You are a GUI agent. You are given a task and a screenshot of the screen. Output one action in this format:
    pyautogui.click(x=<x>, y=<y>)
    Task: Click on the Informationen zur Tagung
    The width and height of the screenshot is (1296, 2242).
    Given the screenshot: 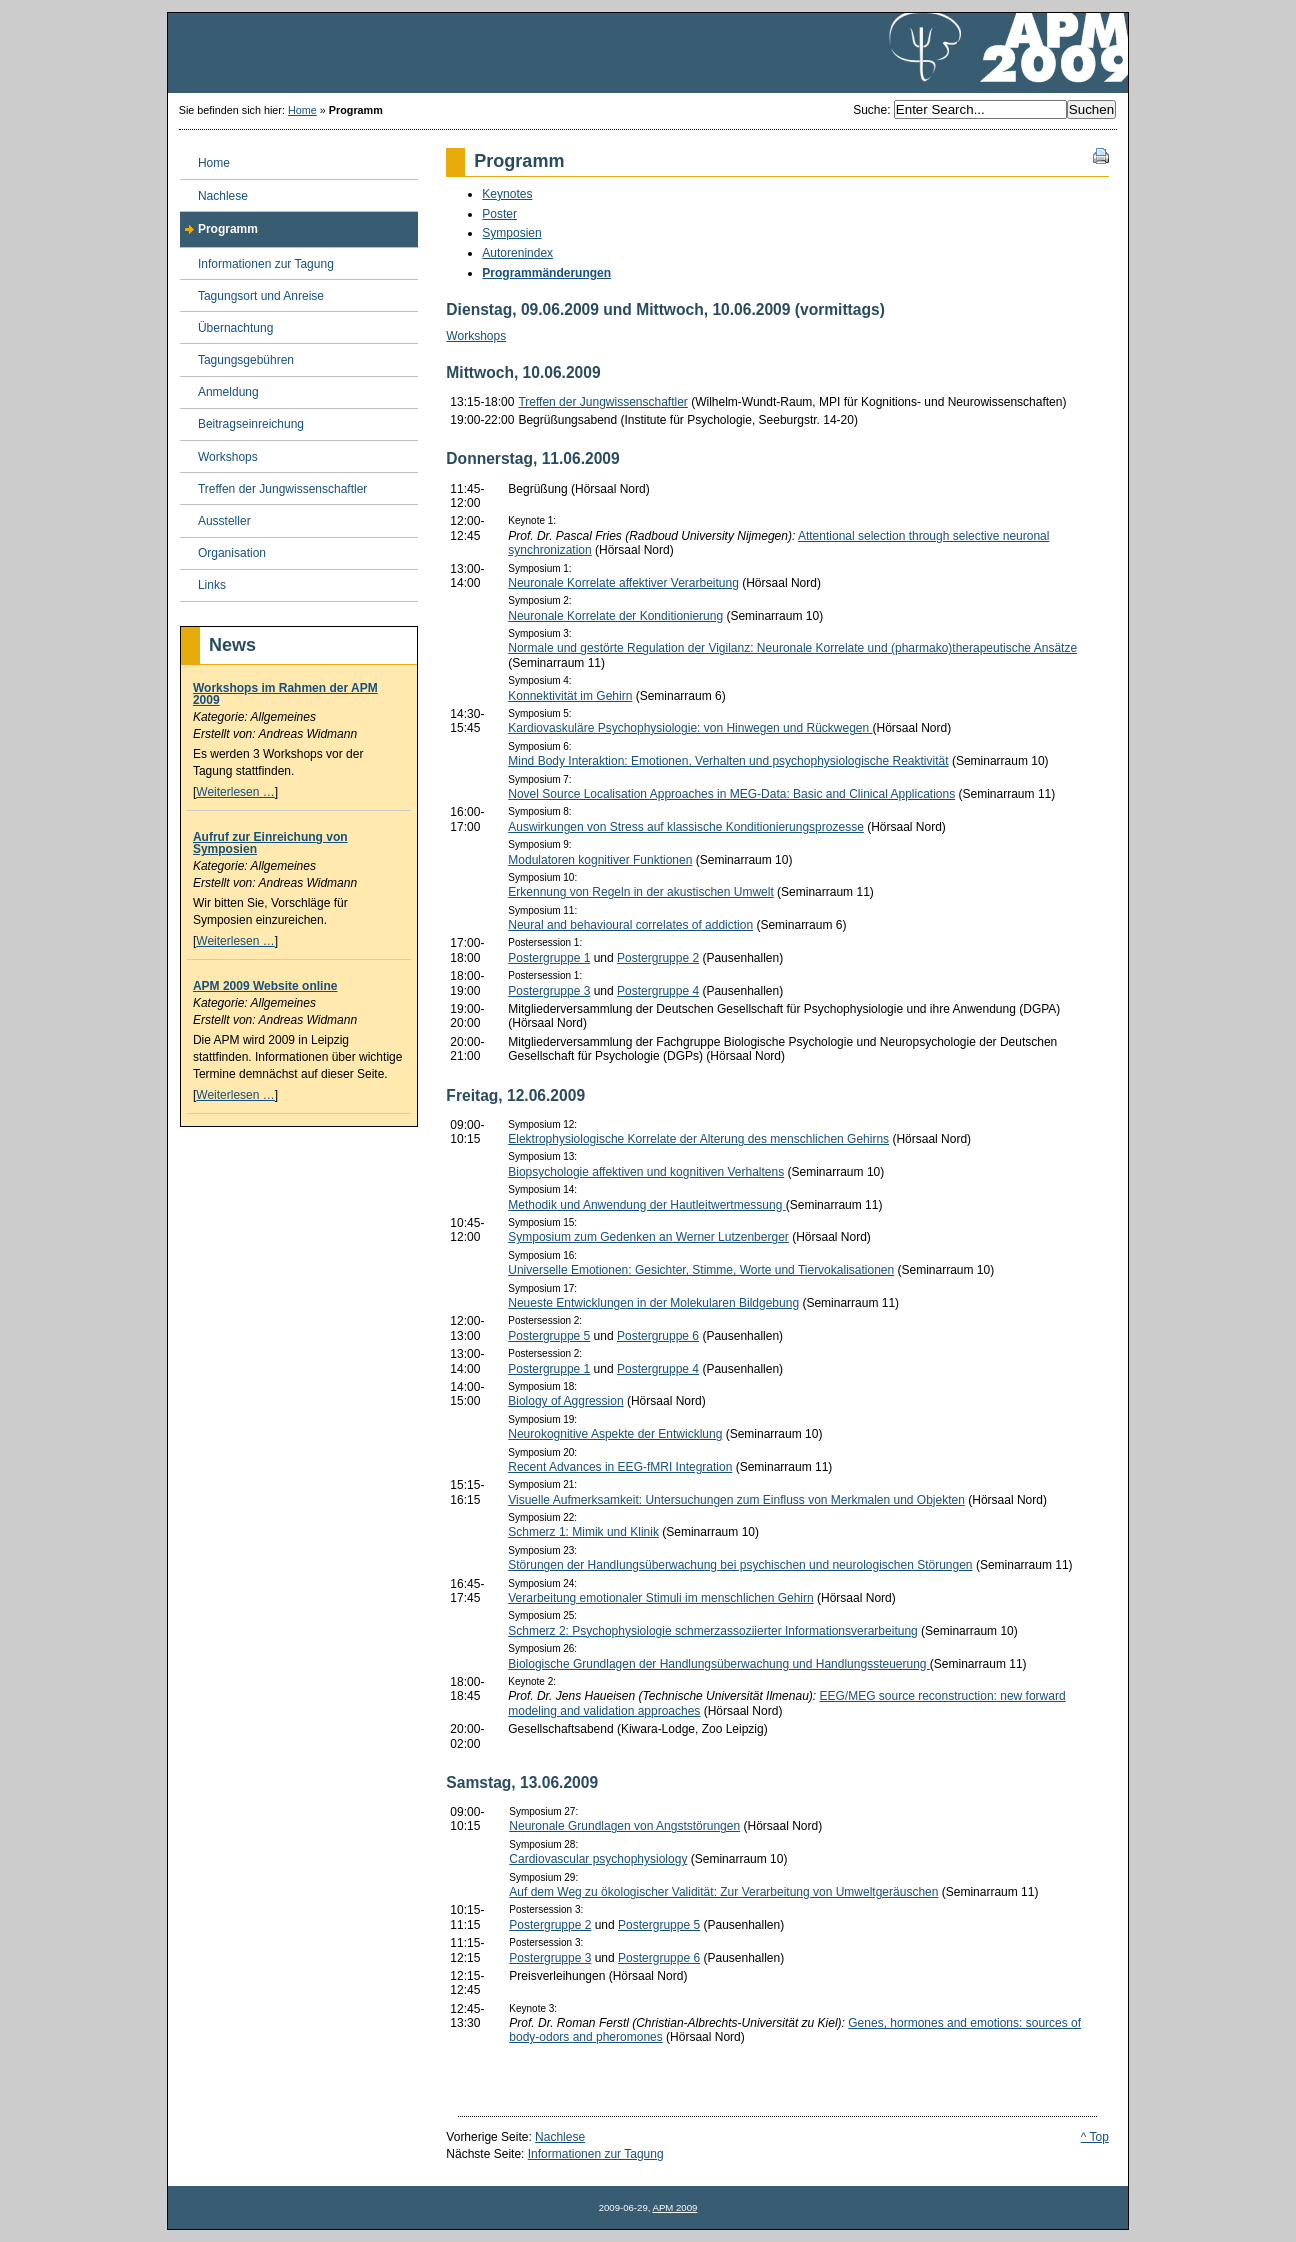 What is the action you would take?
    pyautogui.click(x=596, y=2154)
    